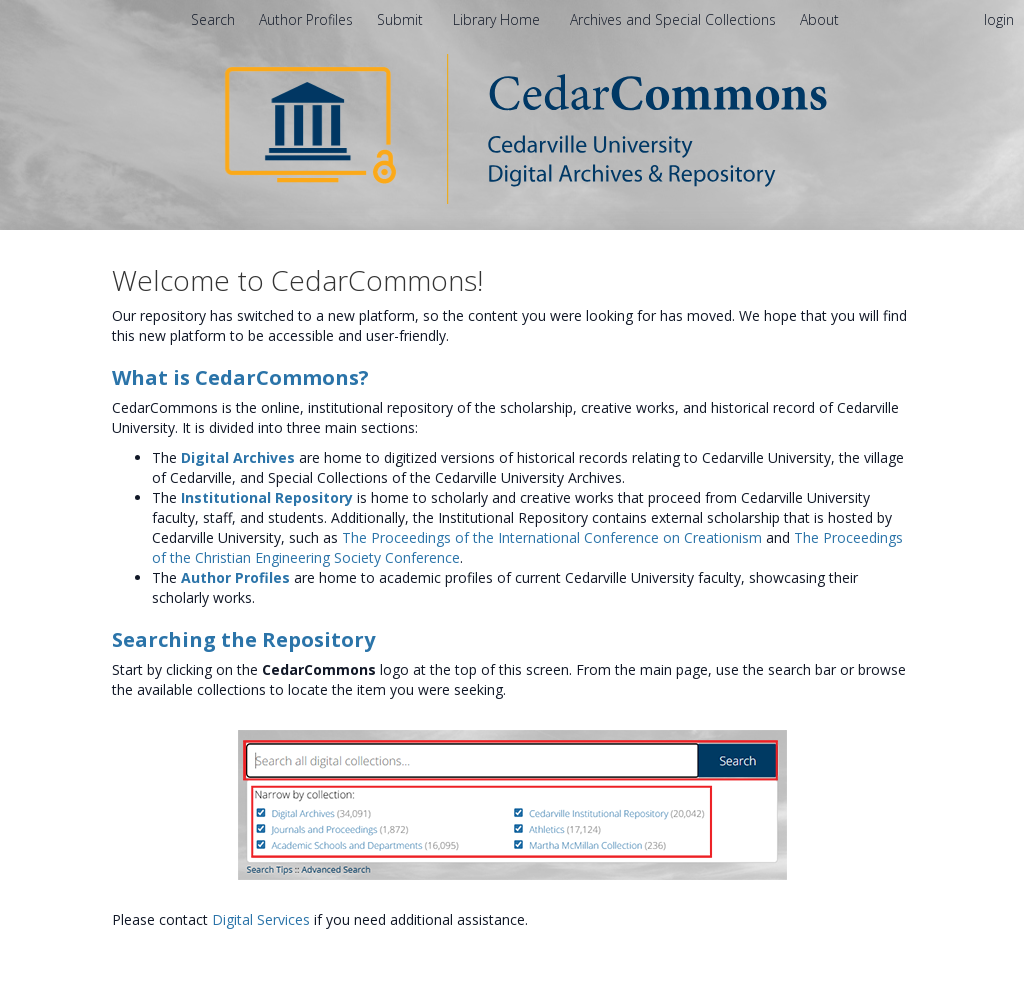 Image resolution: width=1024 pixels, height=990 pixels. What do you see at coordinates (498, 19) in the screenshot?
I see `Library Home` at bounding box center [498, 19].